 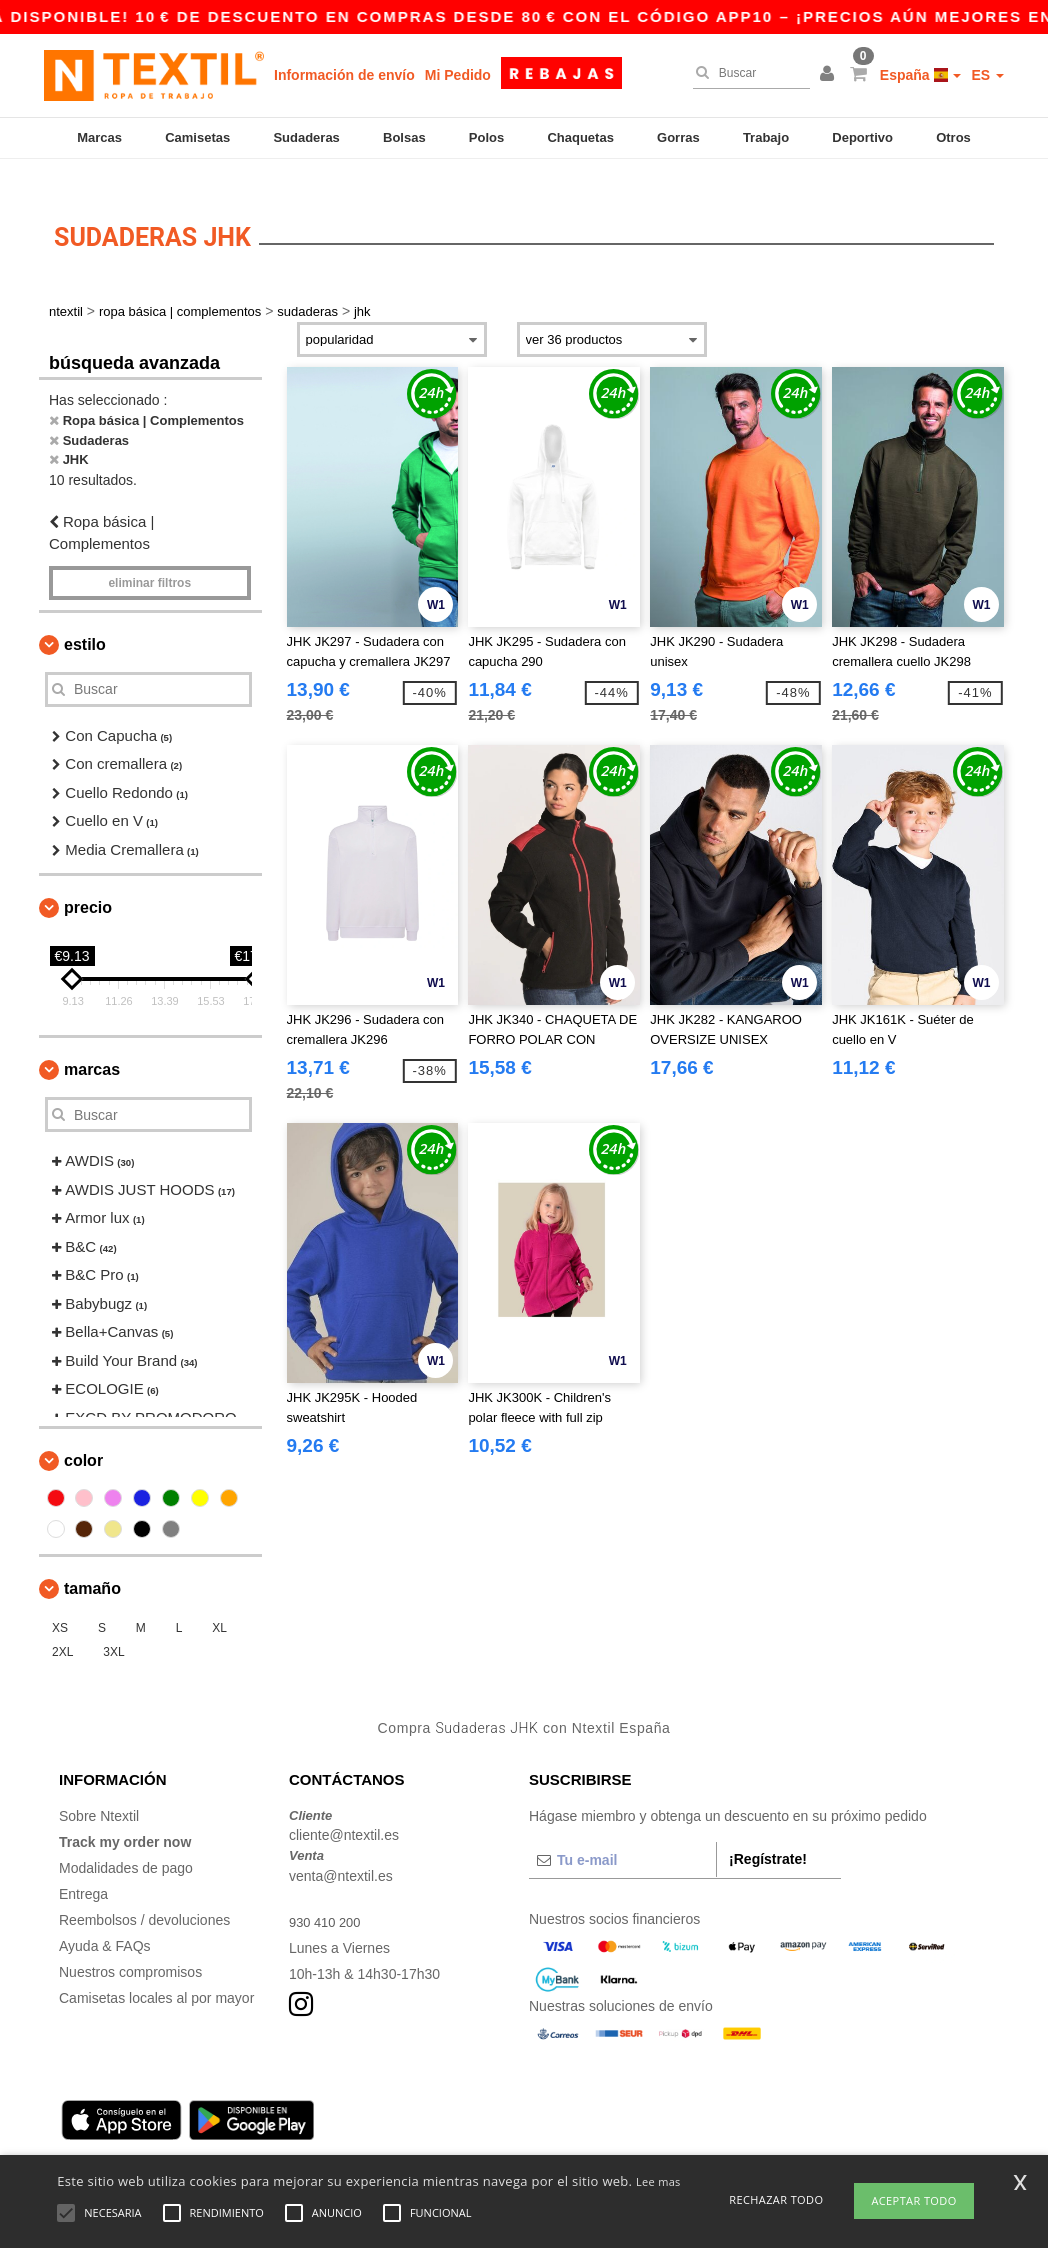 What do you see at coordinates (486, 137) in the screenshot?
I see `Polos` at bounding box center [486, 137].